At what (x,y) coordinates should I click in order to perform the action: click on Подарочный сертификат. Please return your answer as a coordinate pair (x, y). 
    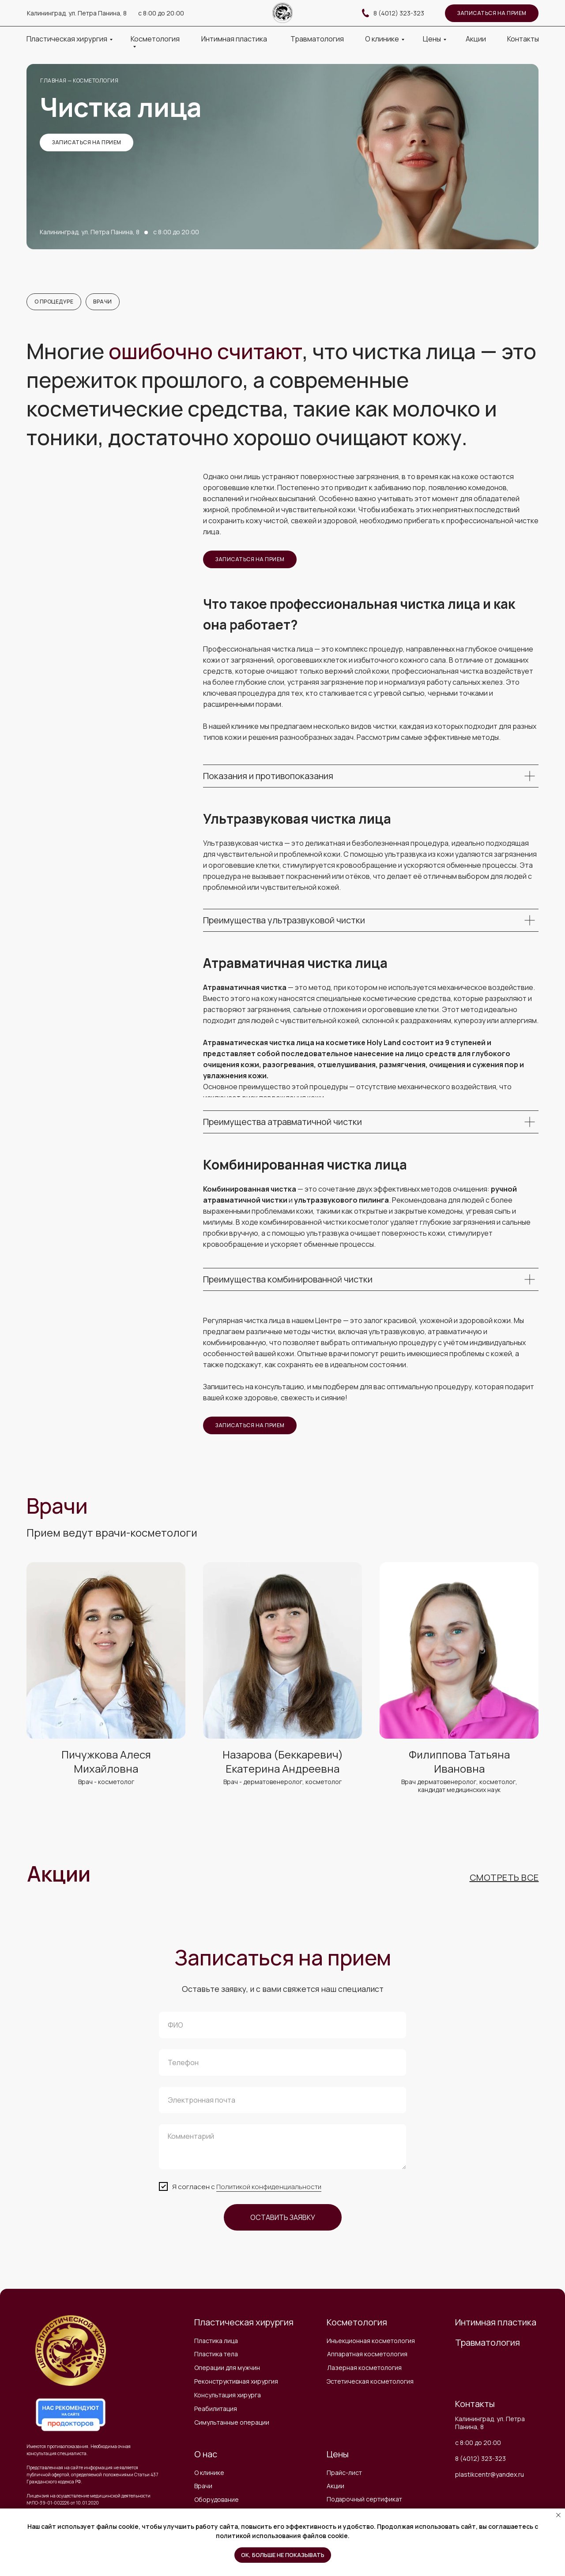
    Looking at the image, I should click on (364, 2500).